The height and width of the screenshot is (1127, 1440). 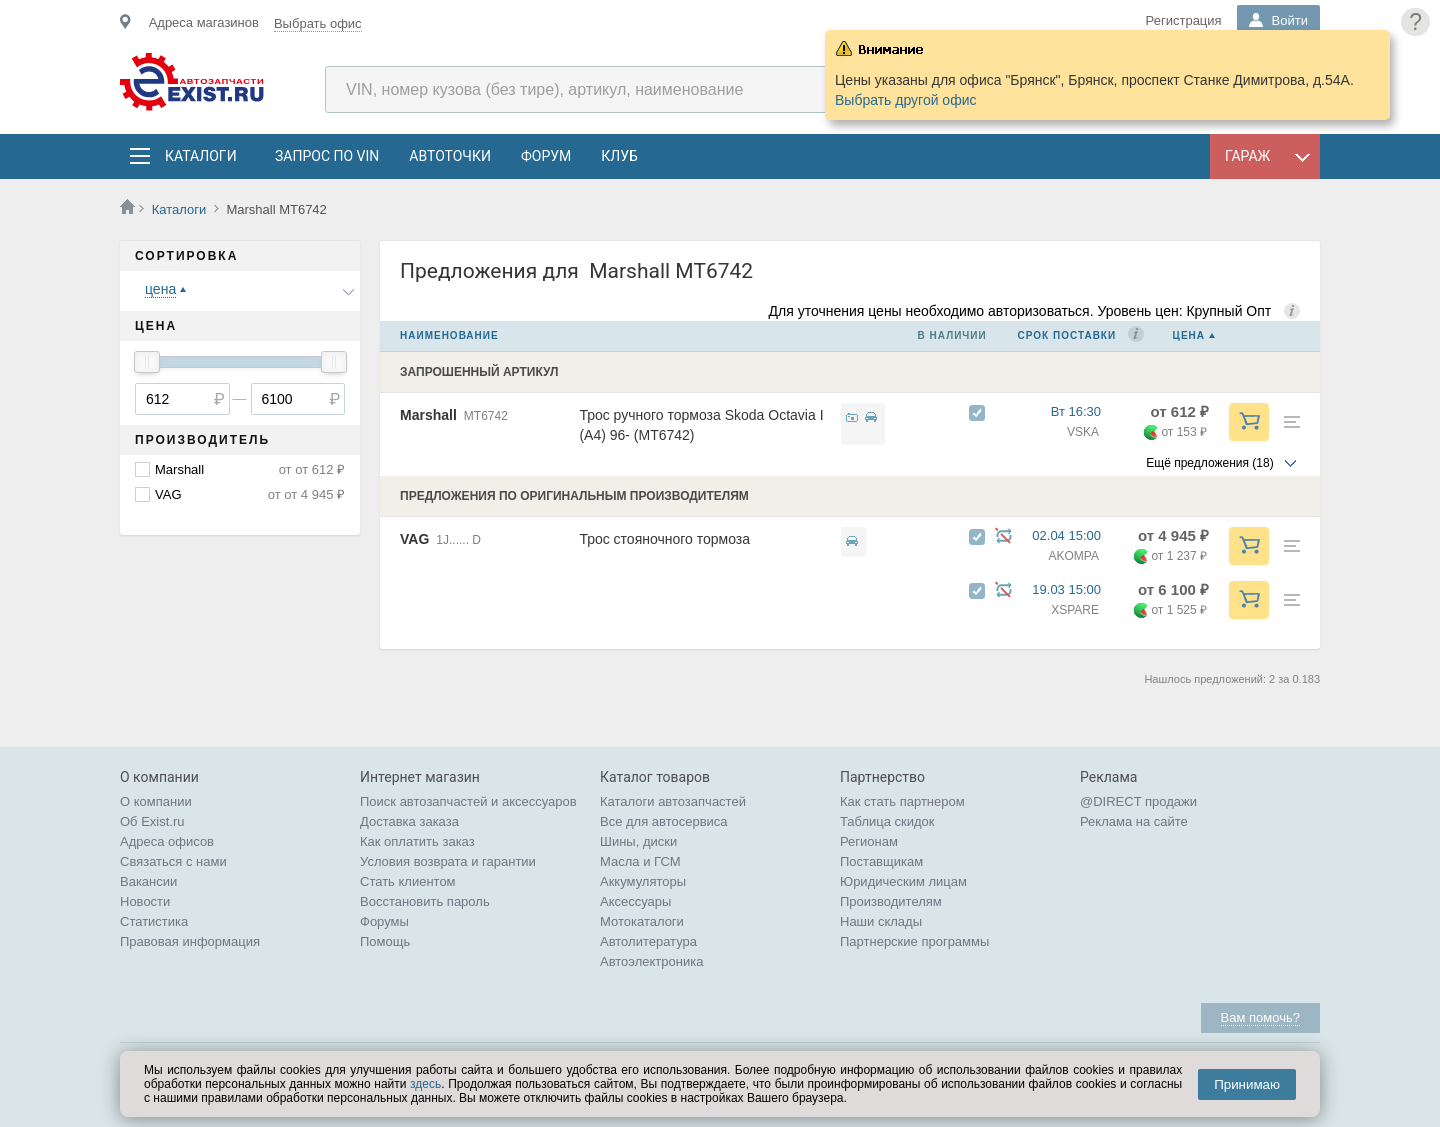 I want to click on Принимаю, so click(x=1247, y=1084).